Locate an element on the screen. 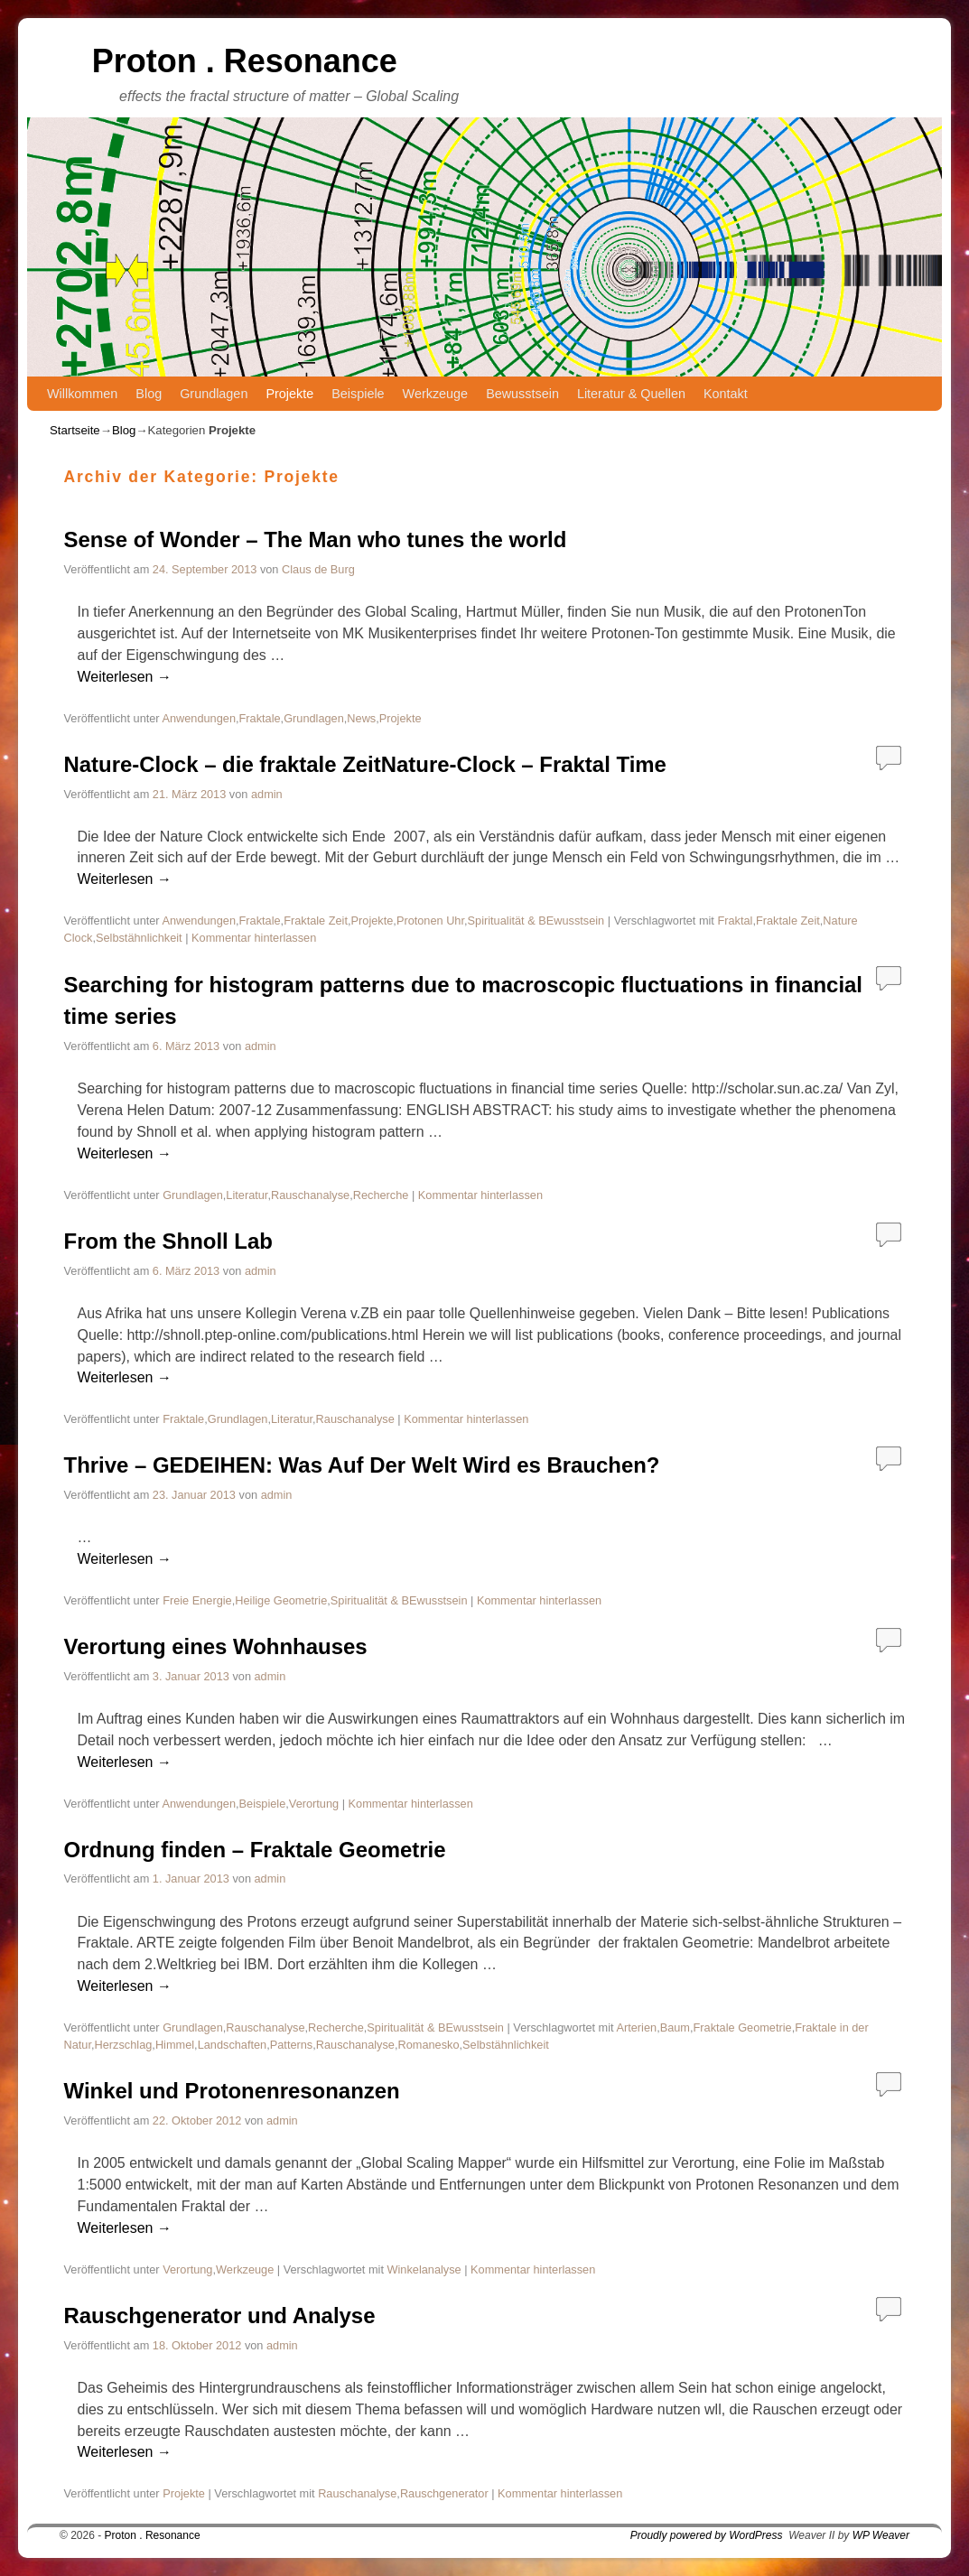 The width and height of the screenshot is (969, 2576). Arterien is located at coordinates (636, 2027).